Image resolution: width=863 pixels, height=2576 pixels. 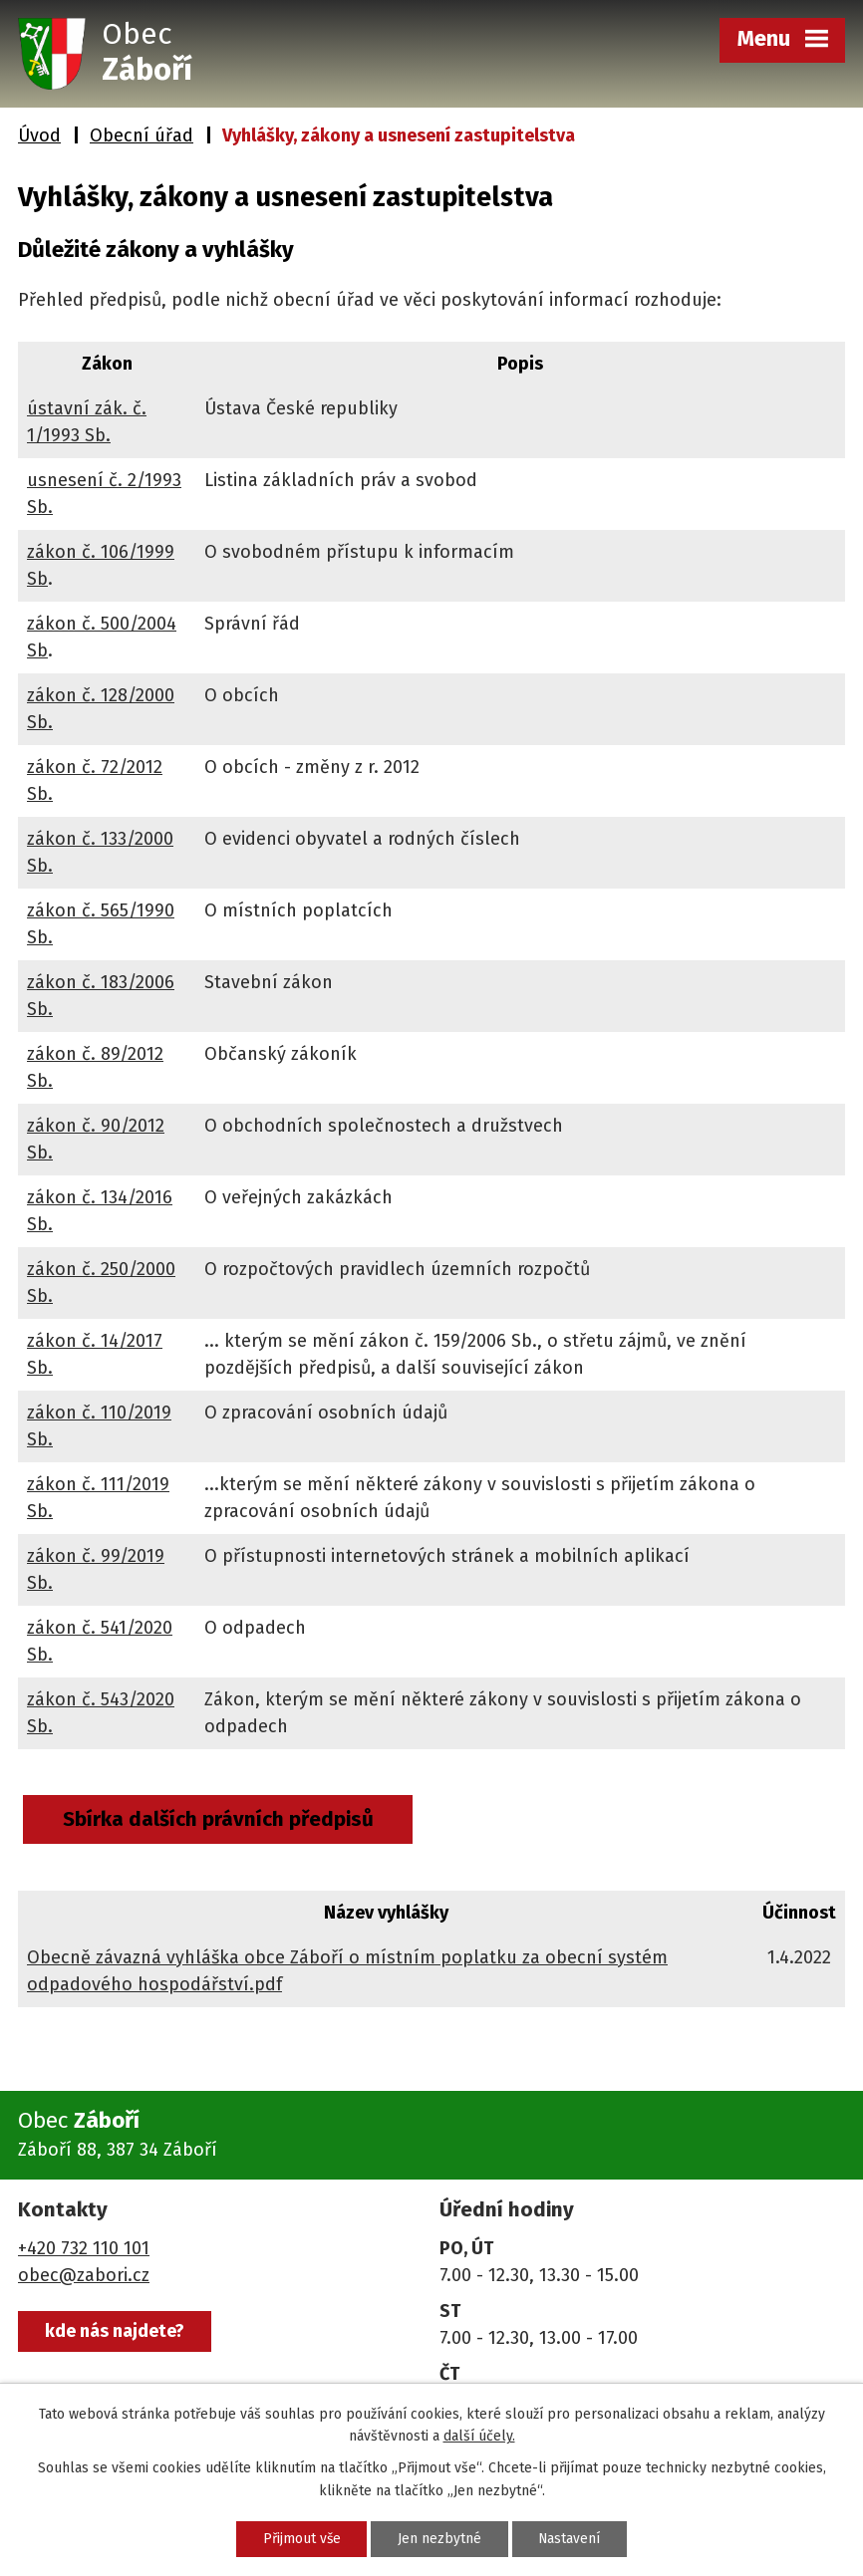 What do you see at coordinates (572, 2538) in the screenshot?
I see `Nastavení` at bounding box center [572, 2538].